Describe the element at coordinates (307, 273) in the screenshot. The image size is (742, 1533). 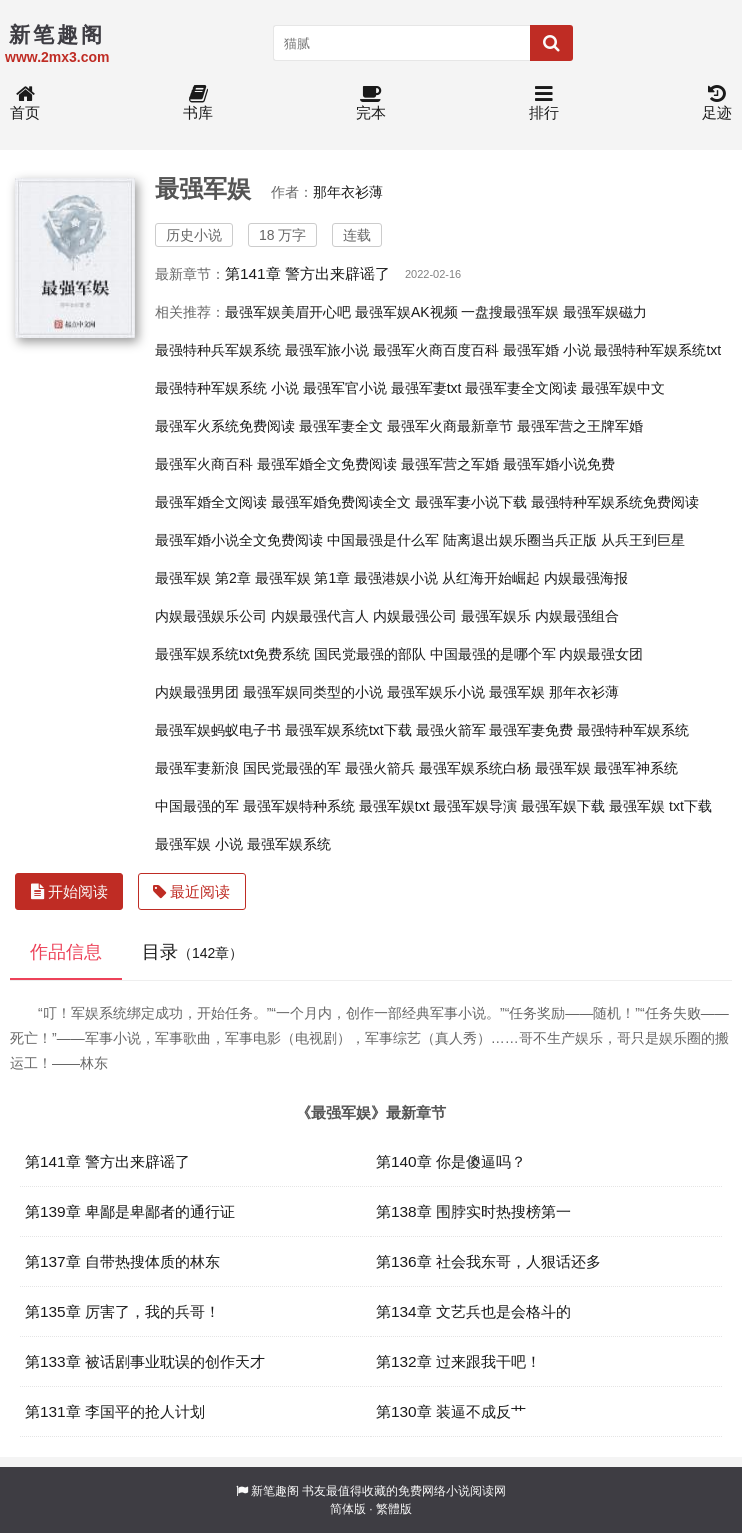
I see `第141章 警方出来辟谣了` at that location.